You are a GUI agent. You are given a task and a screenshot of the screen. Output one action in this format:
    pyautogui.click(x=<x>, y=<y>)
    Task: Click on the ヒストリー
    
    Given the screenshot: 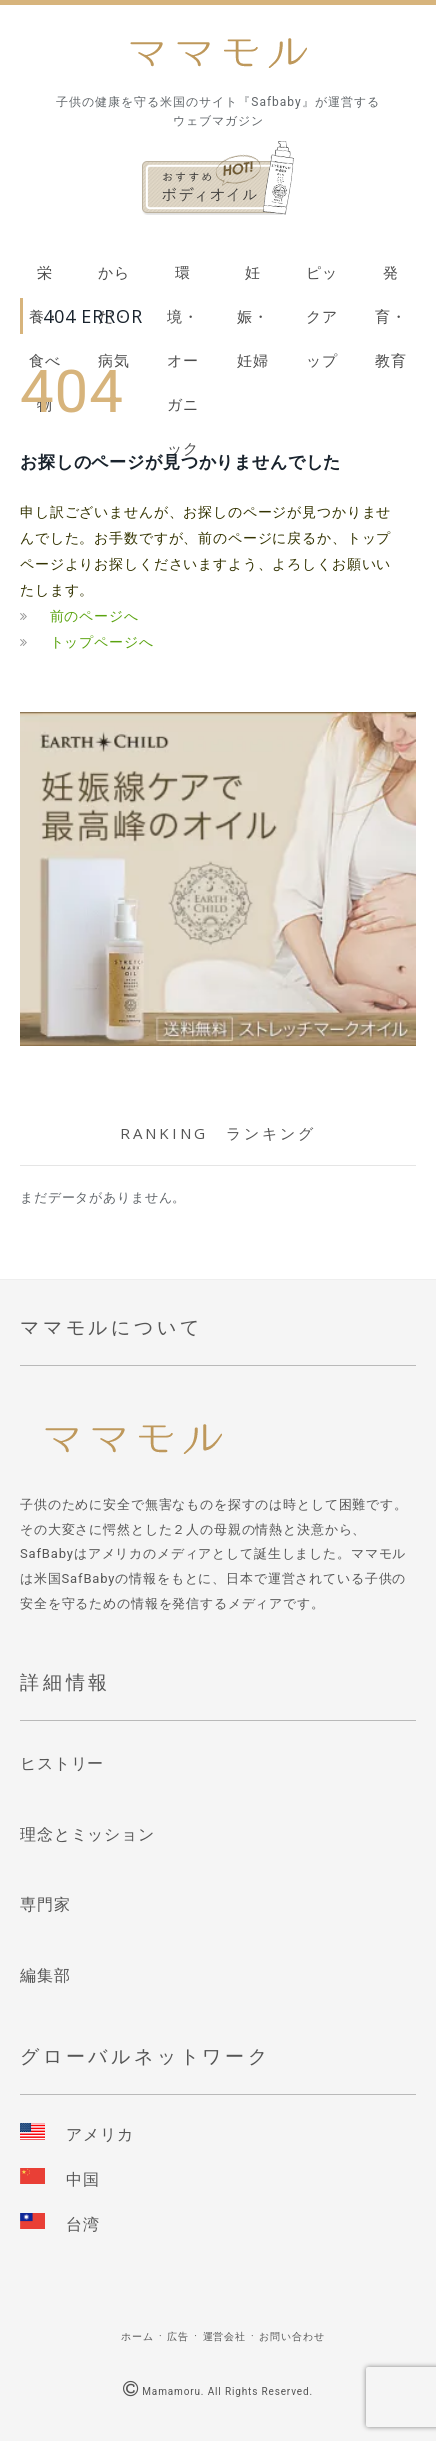 What is the action you would take?
    pyautogui.click(x=62, y=1763)
    